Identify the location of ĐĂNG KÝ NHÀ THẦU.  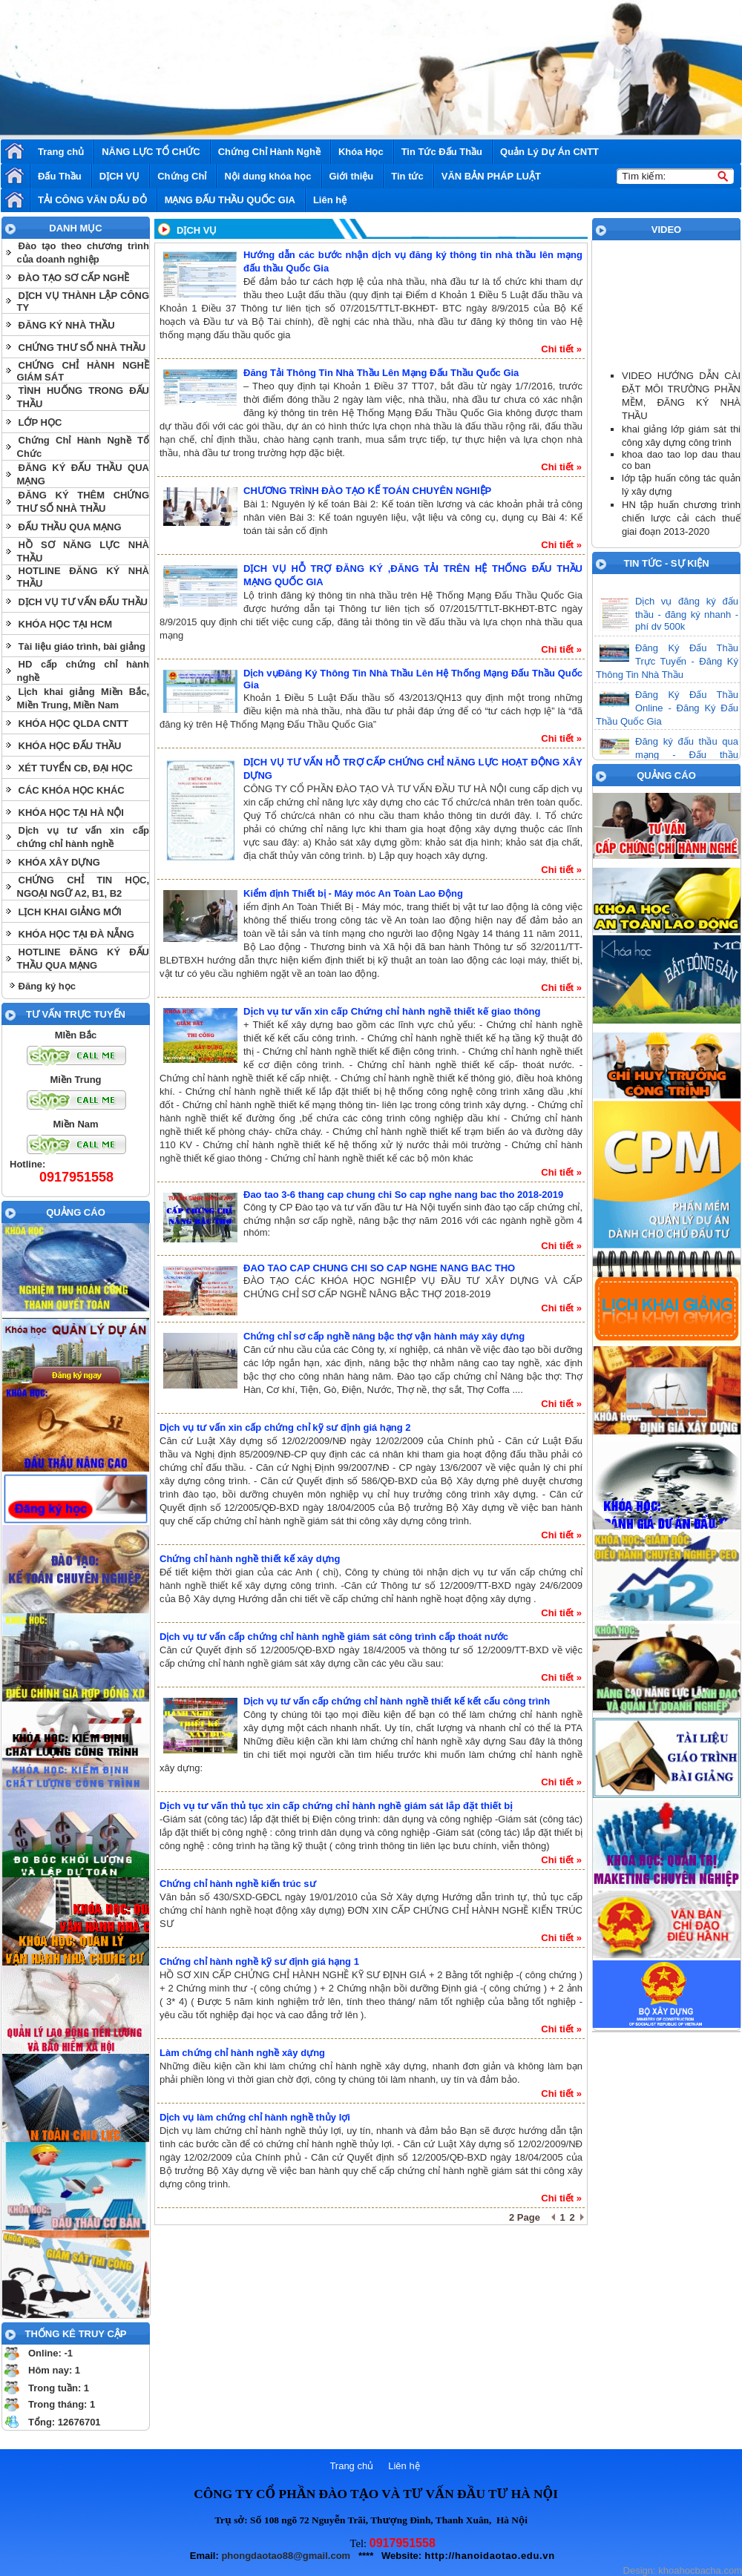
(67, 325).